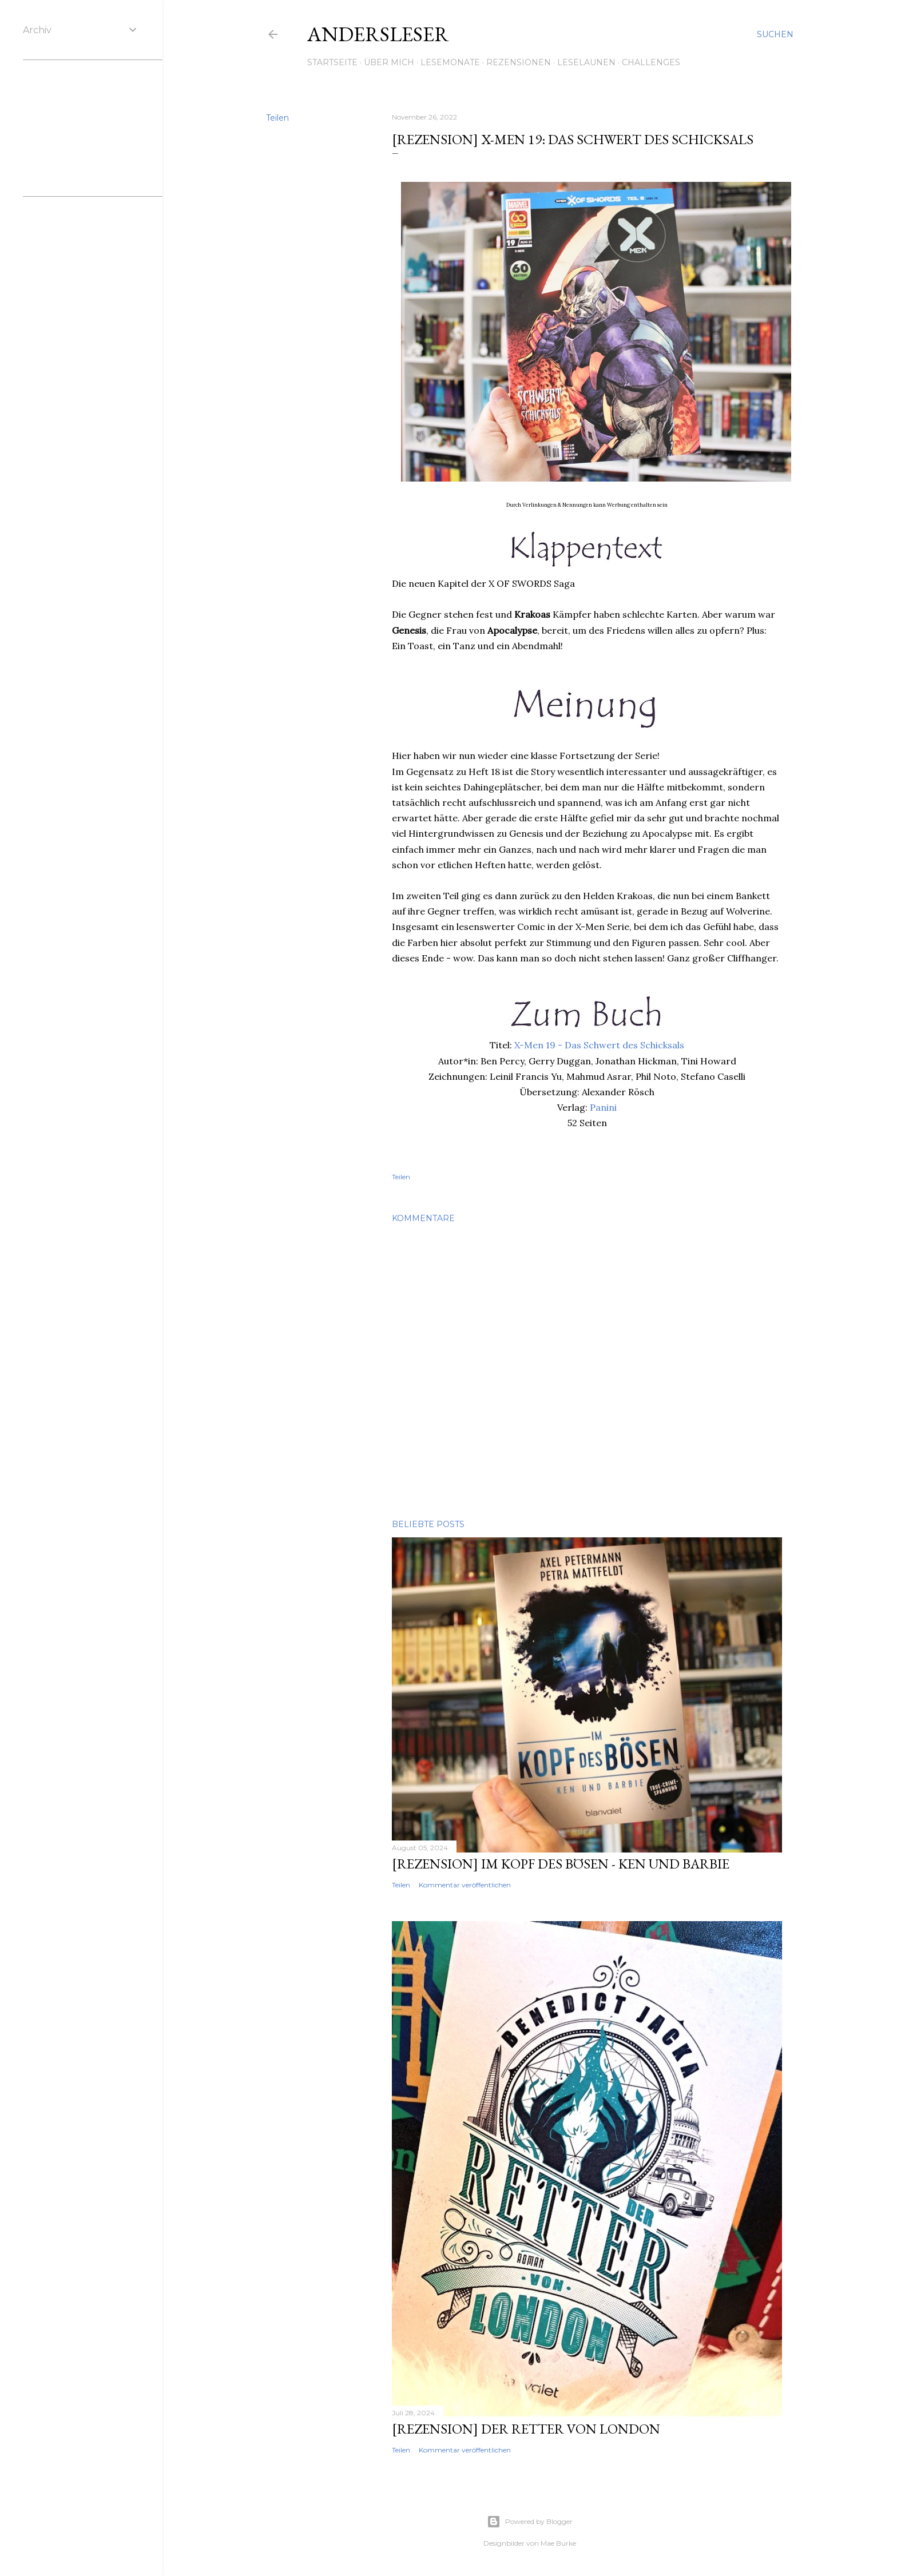 The height and width of the screenshot is (2576, 897). Describe the element at coordinates (465, 1885) in the screenshot. I see `Kommentar veröffentlichen` at that location.